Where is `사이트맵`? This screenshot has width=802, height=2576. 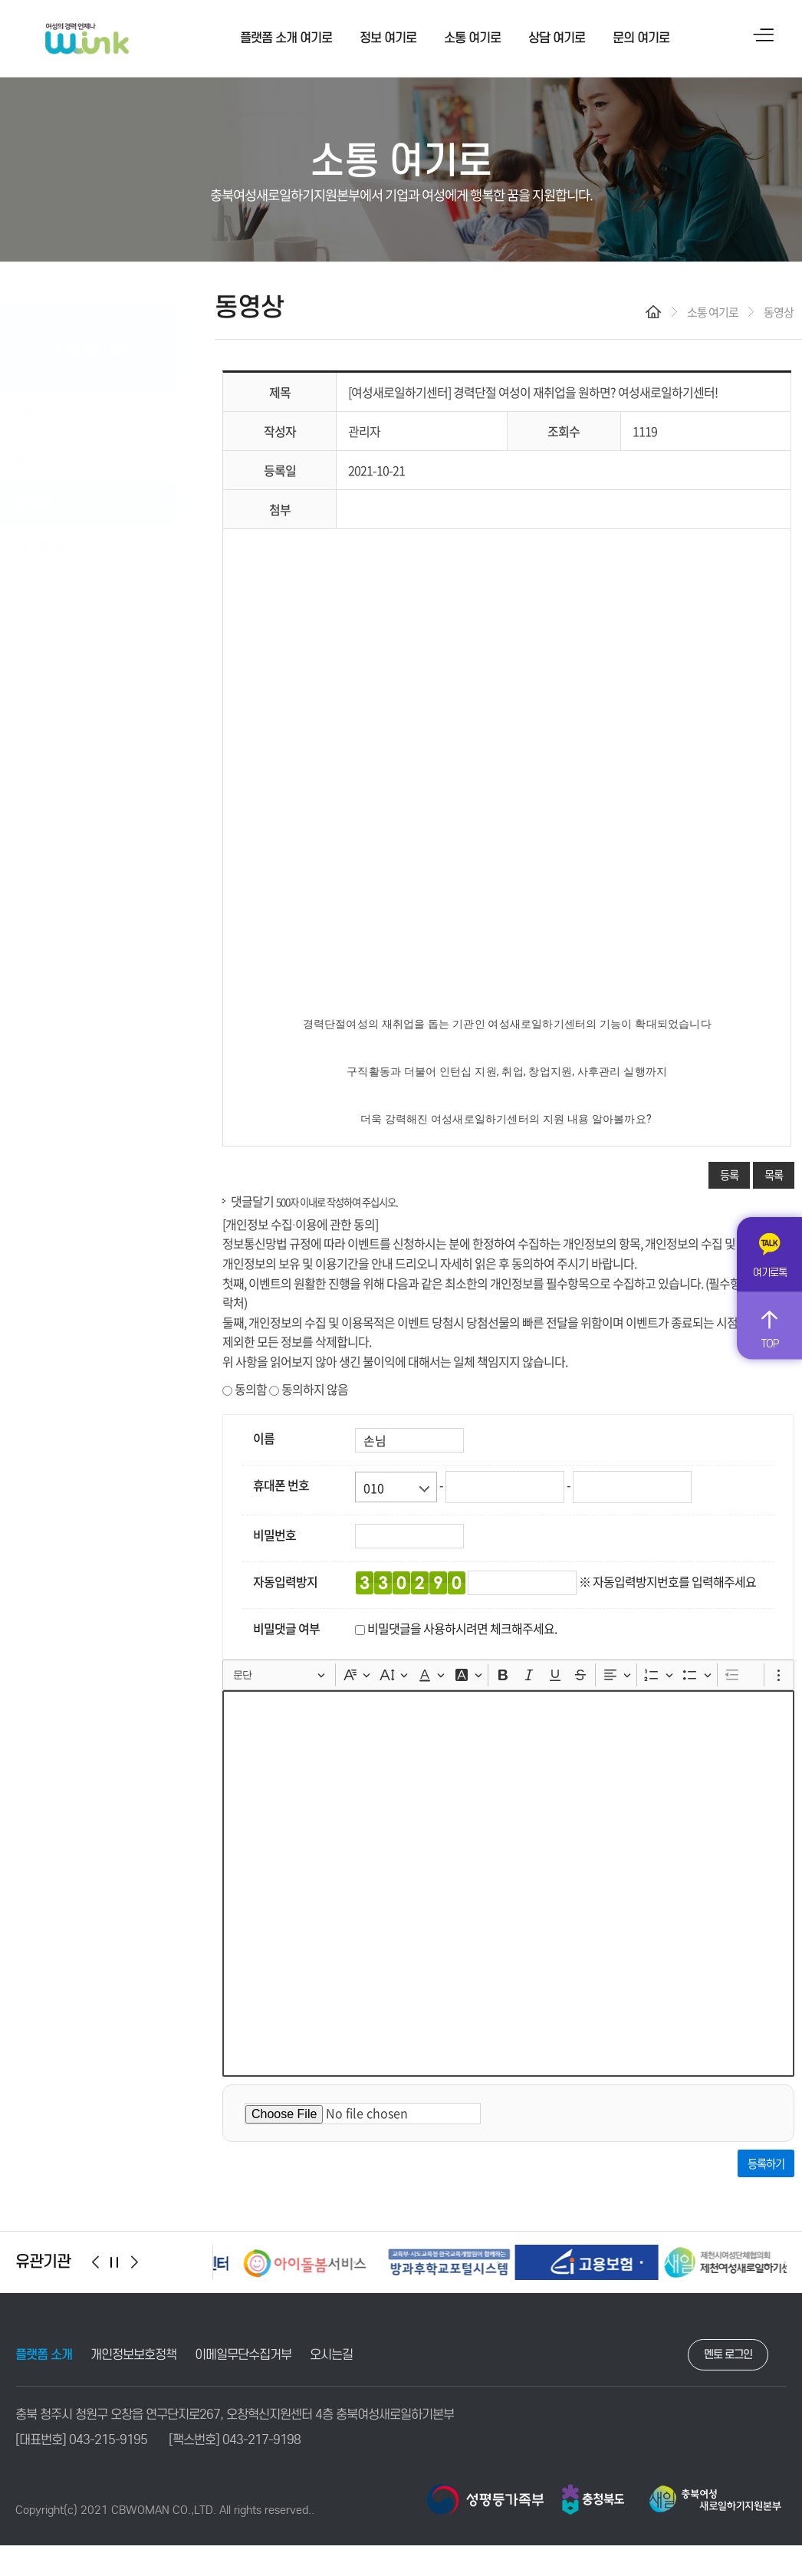 사이트맵 is located at coordinates (763, 34).